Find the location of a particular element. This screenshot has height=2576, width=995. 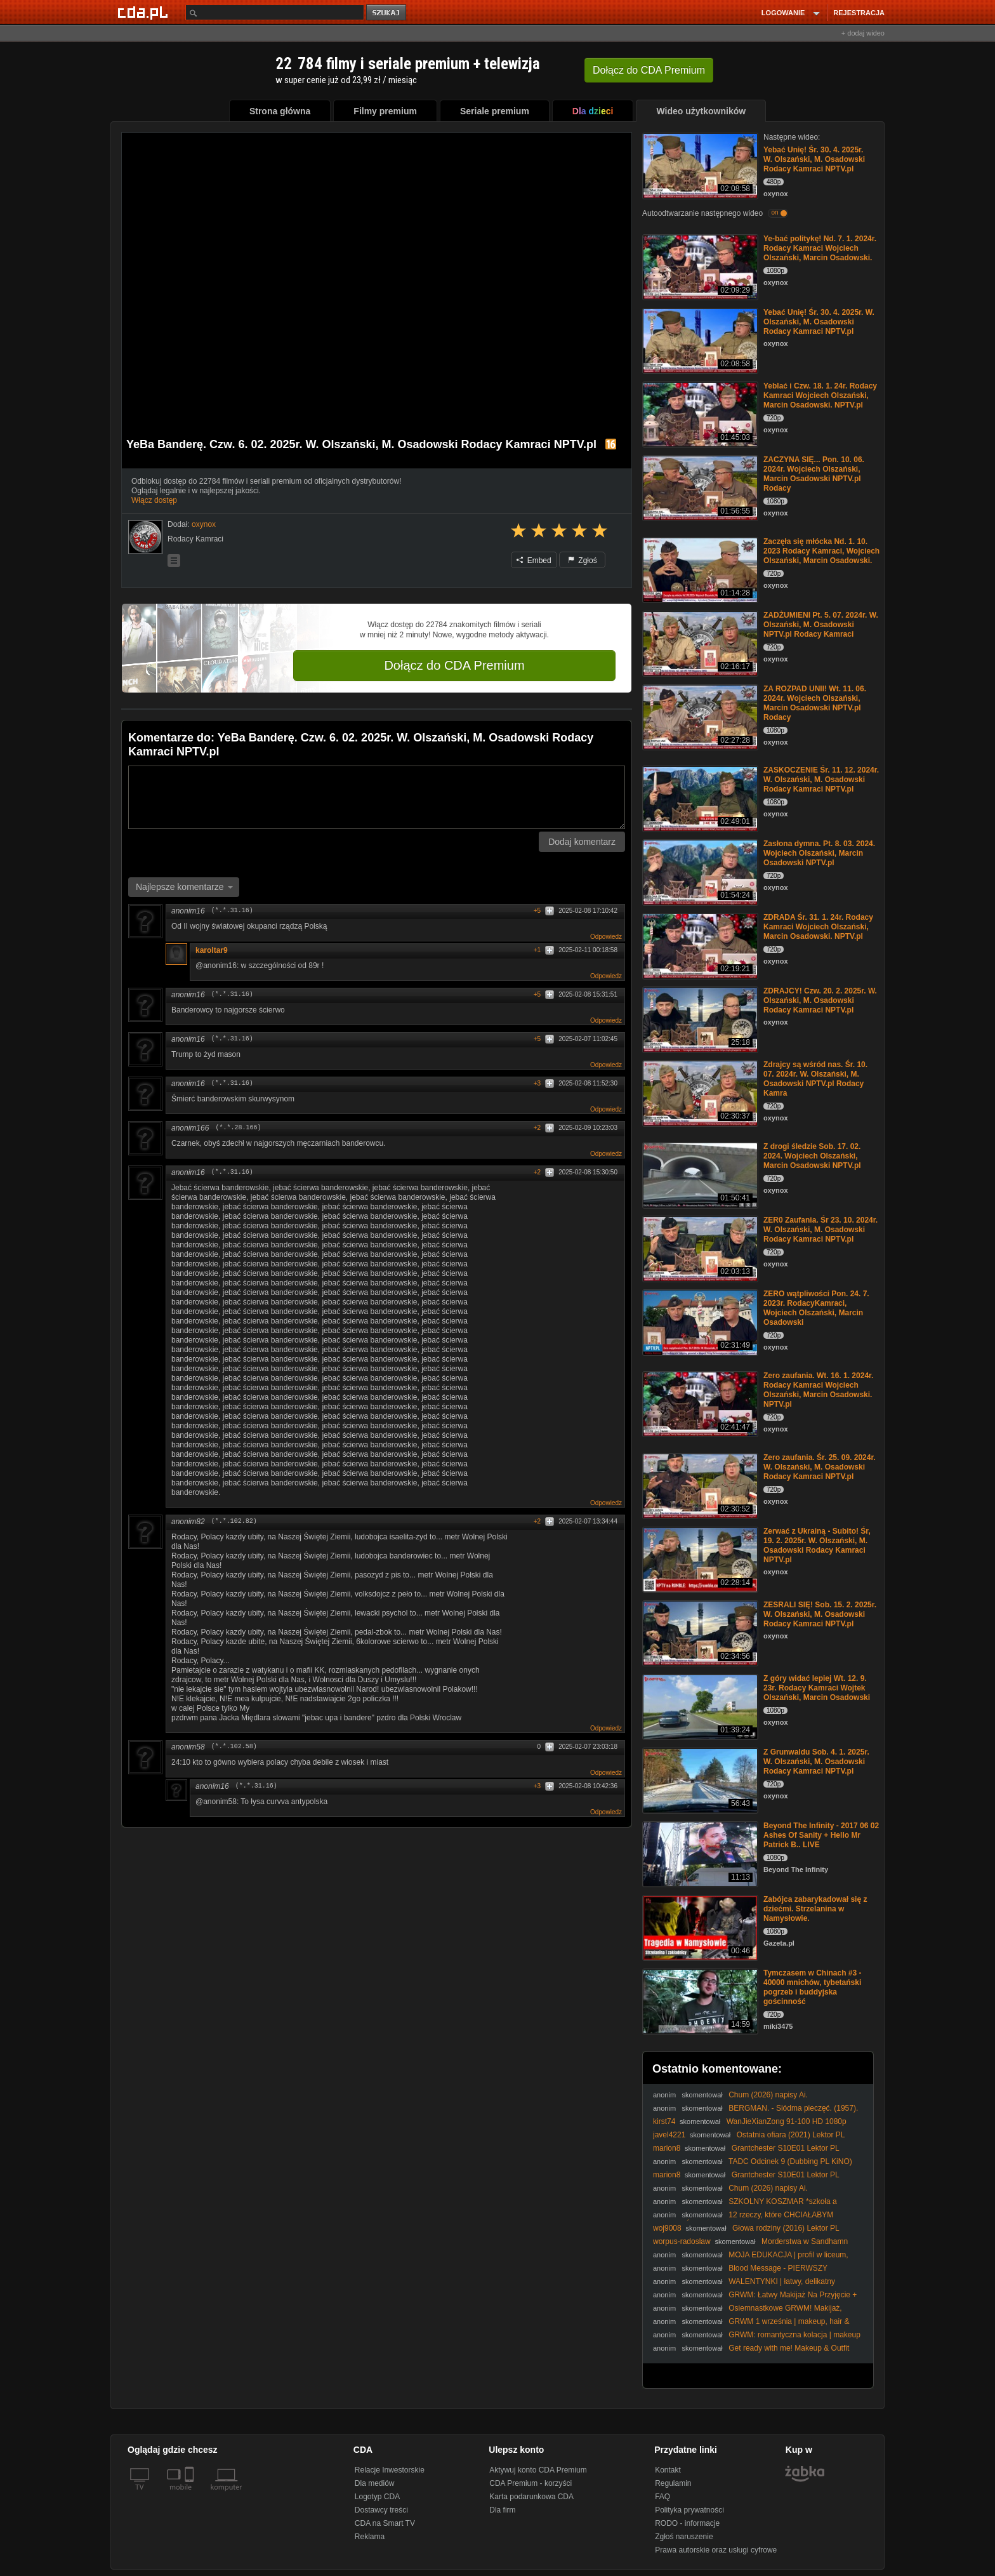

TADC Odcinek 9 (Dubbing PL KiNO) is located at coordinates (790, 2161).